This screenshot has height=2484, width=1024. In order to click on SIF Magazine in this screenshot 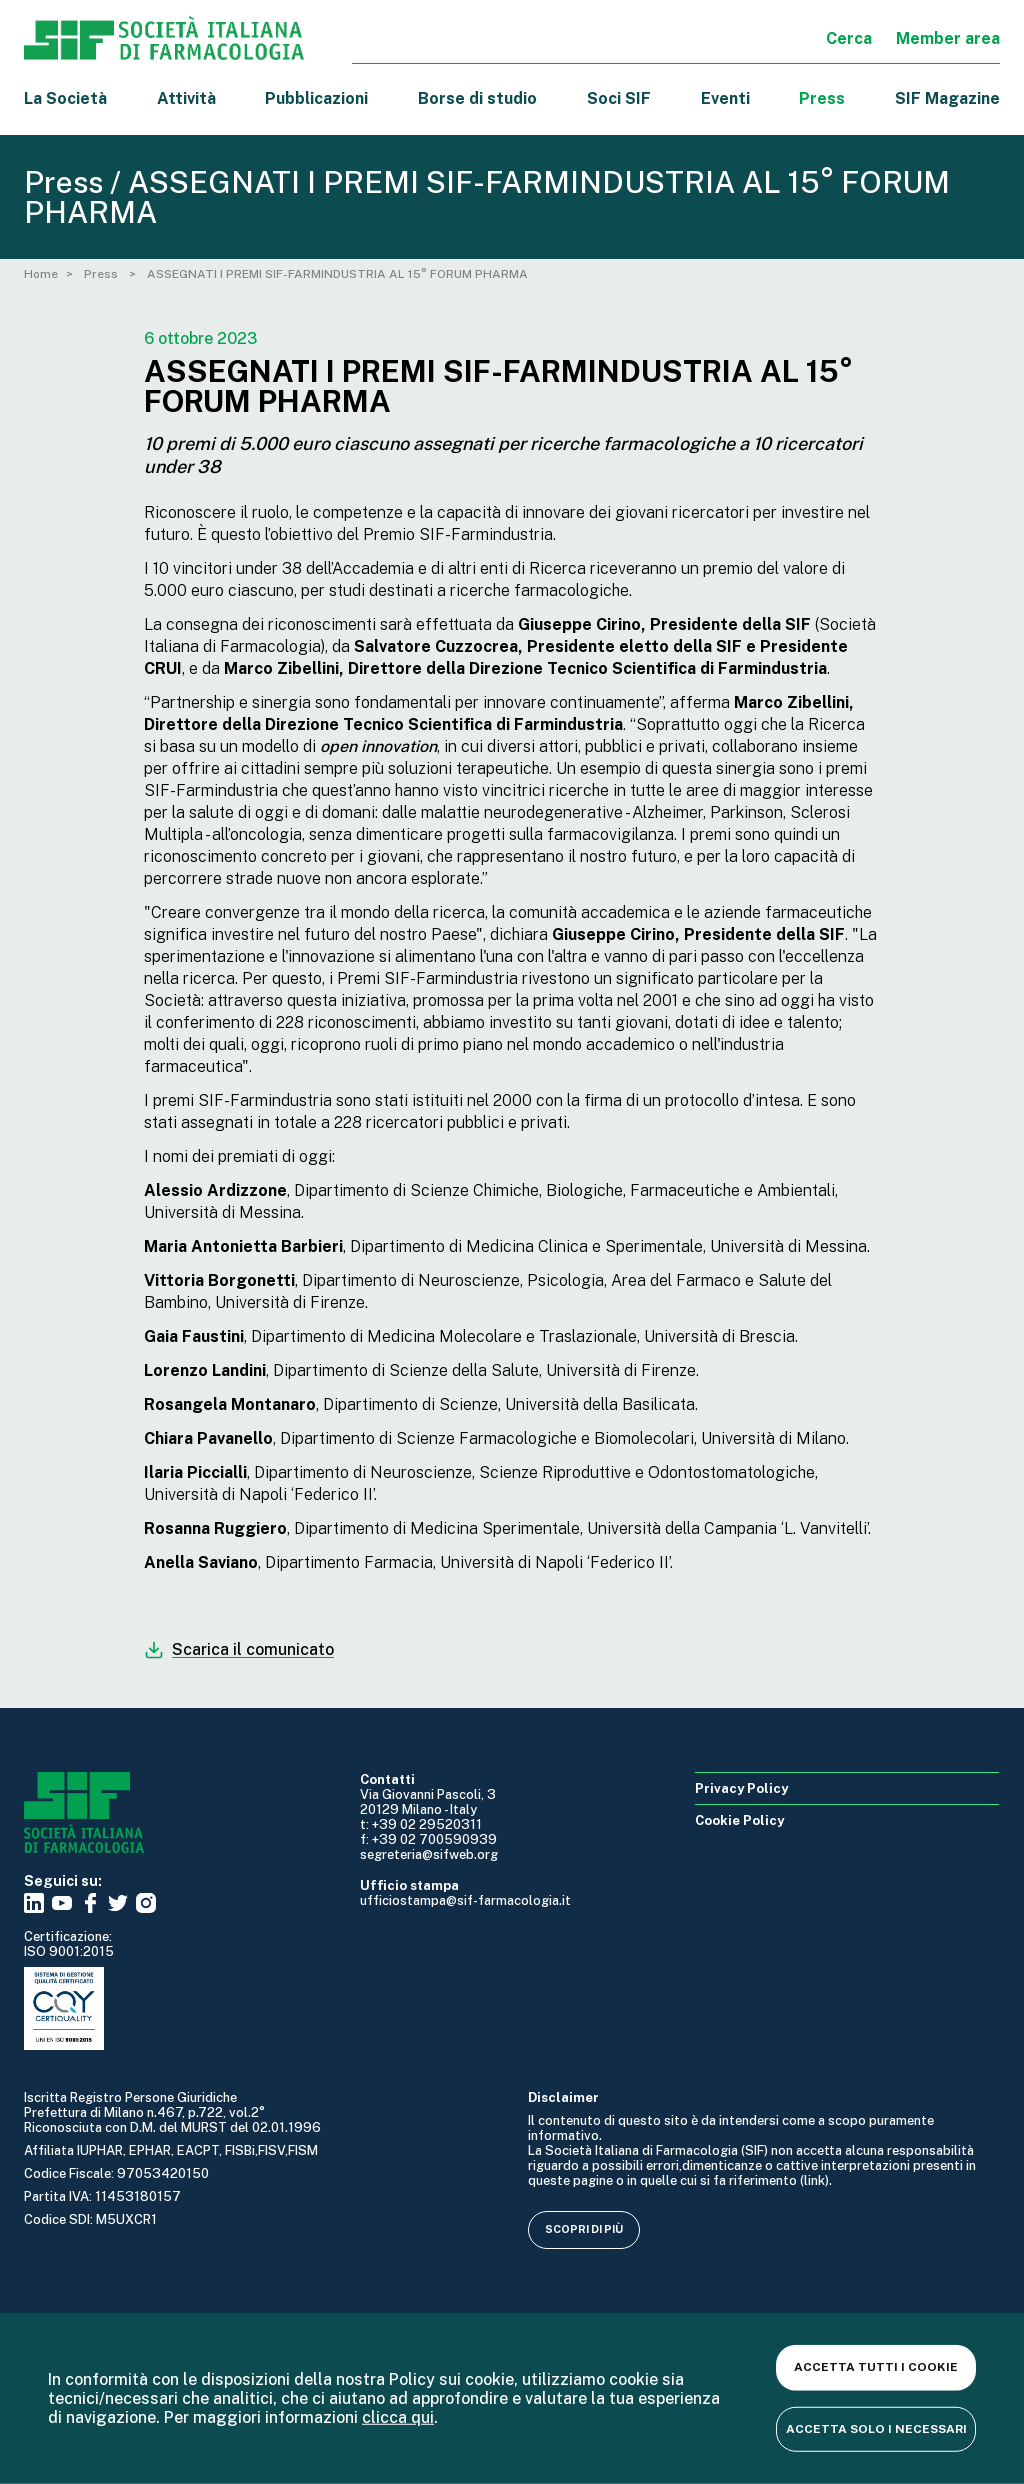, I will do `click(947, 98)`.